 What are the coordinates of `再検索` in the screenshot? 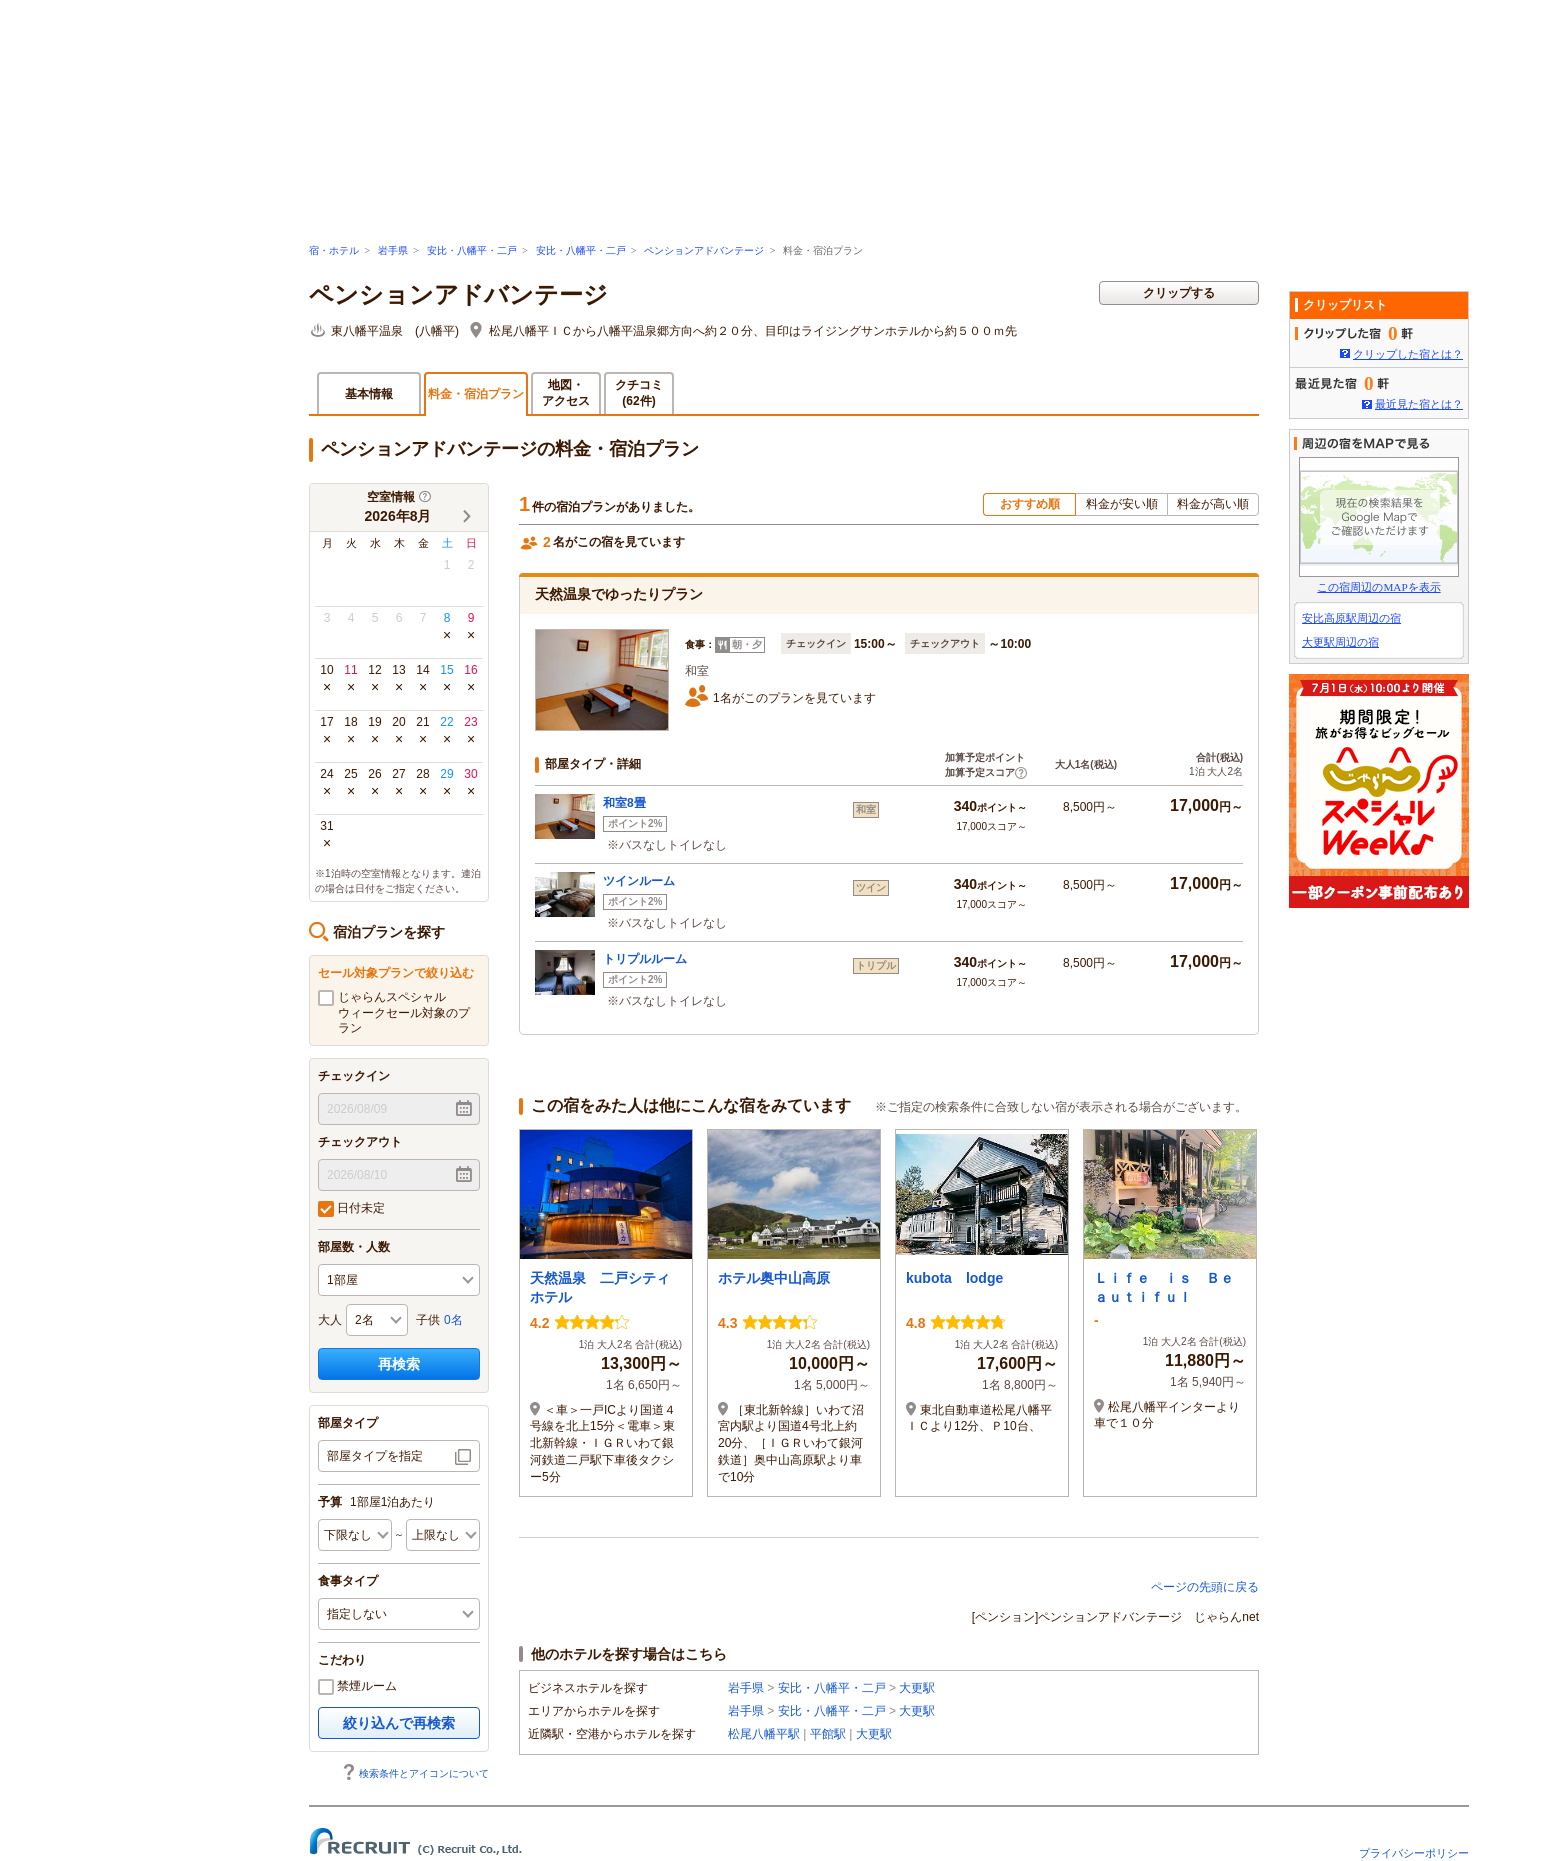 It's located at (399, 1364).